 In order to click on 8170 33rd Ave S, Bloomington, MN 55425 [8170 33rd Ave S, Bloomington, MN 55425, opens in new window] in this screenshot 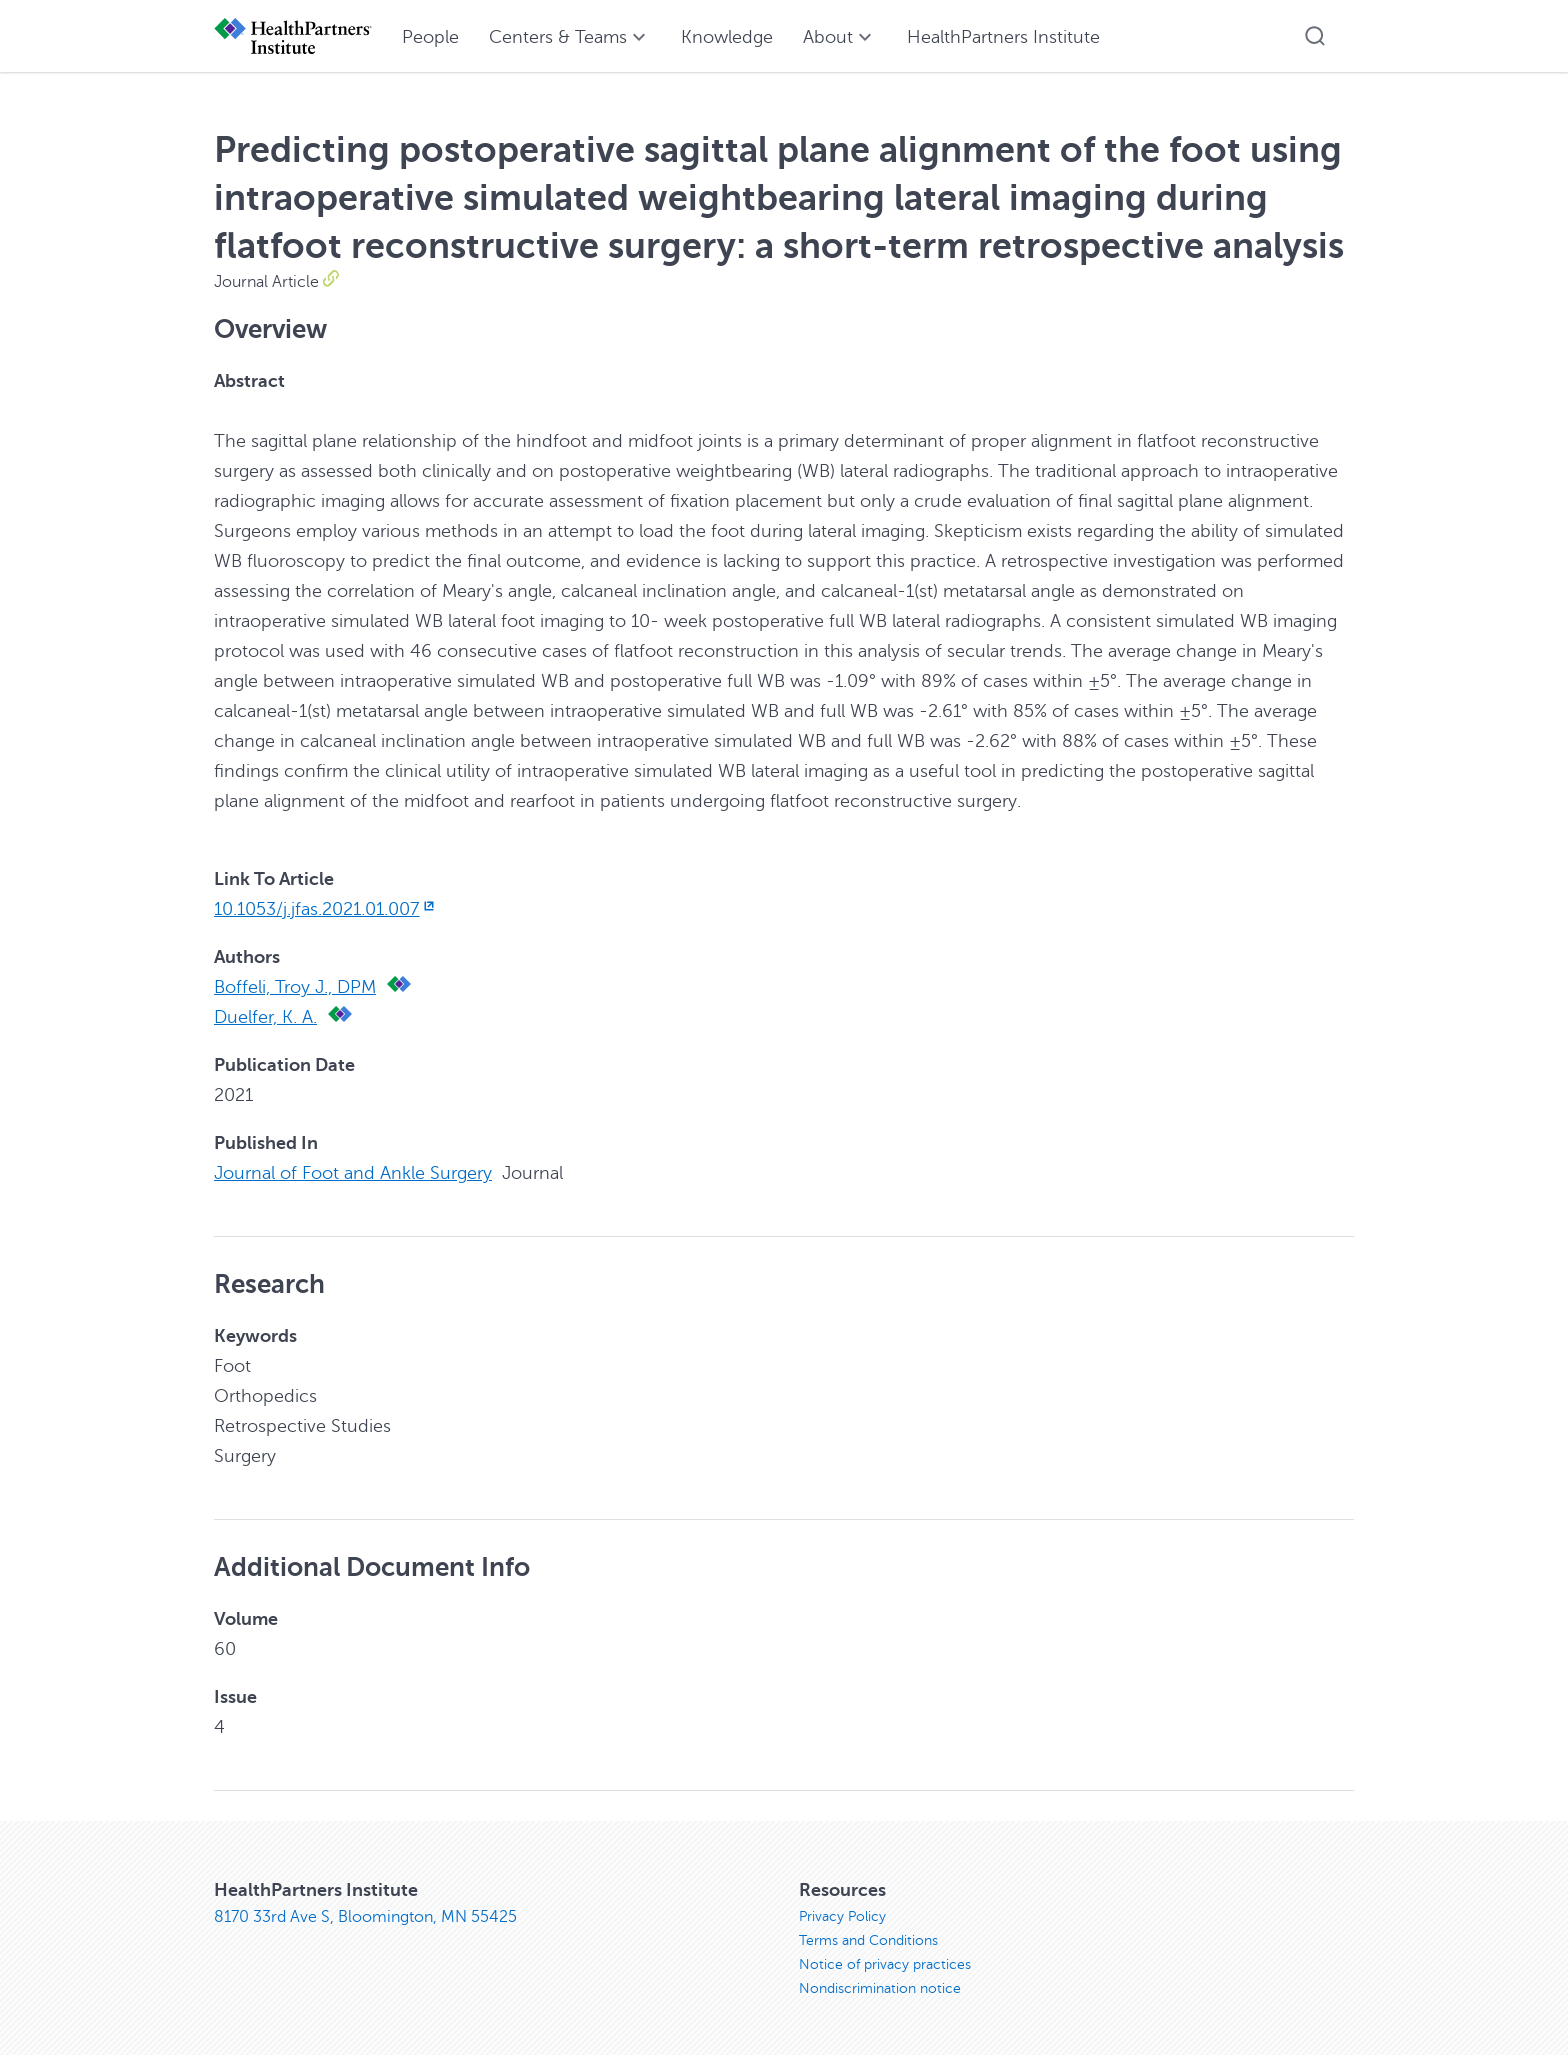, I will do `click(365, 1917)`.